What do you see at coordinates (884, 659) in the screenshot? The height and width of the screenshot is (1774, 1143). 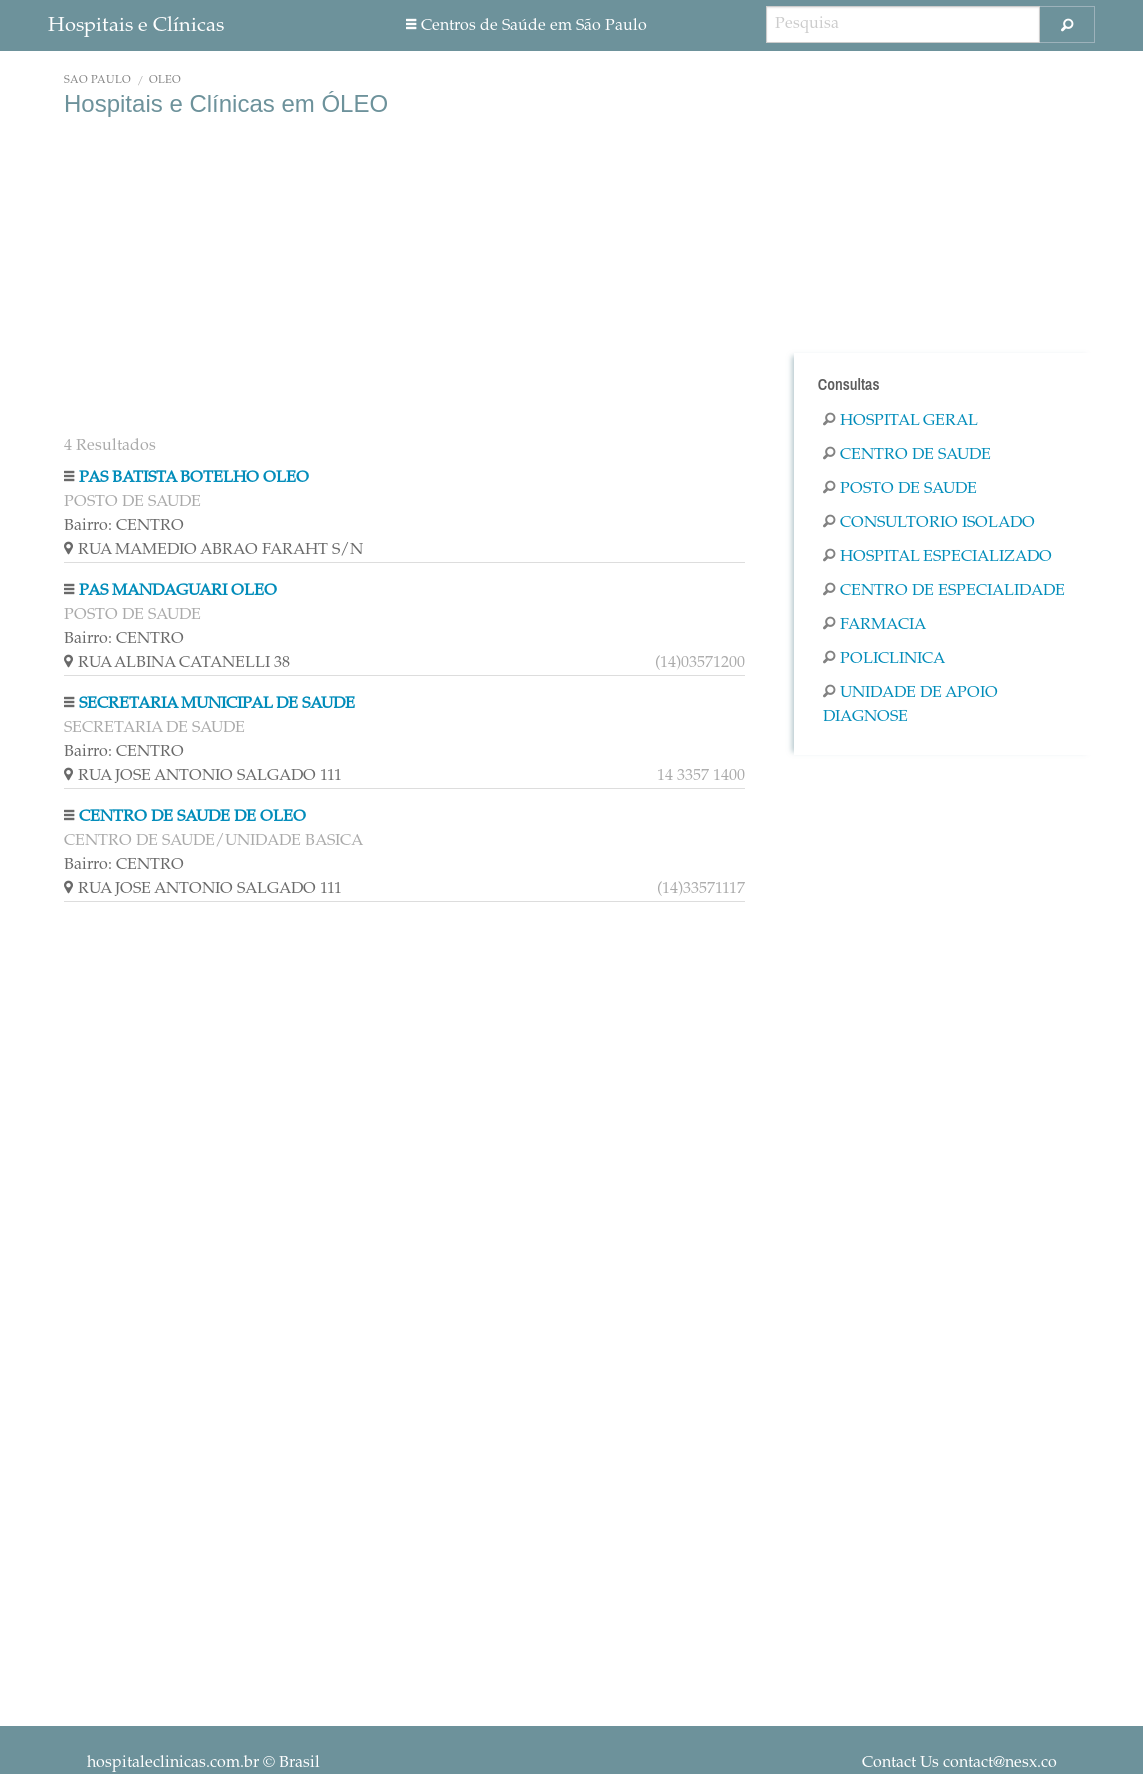 I see `Policlinica` at bounding box center [884, 659].